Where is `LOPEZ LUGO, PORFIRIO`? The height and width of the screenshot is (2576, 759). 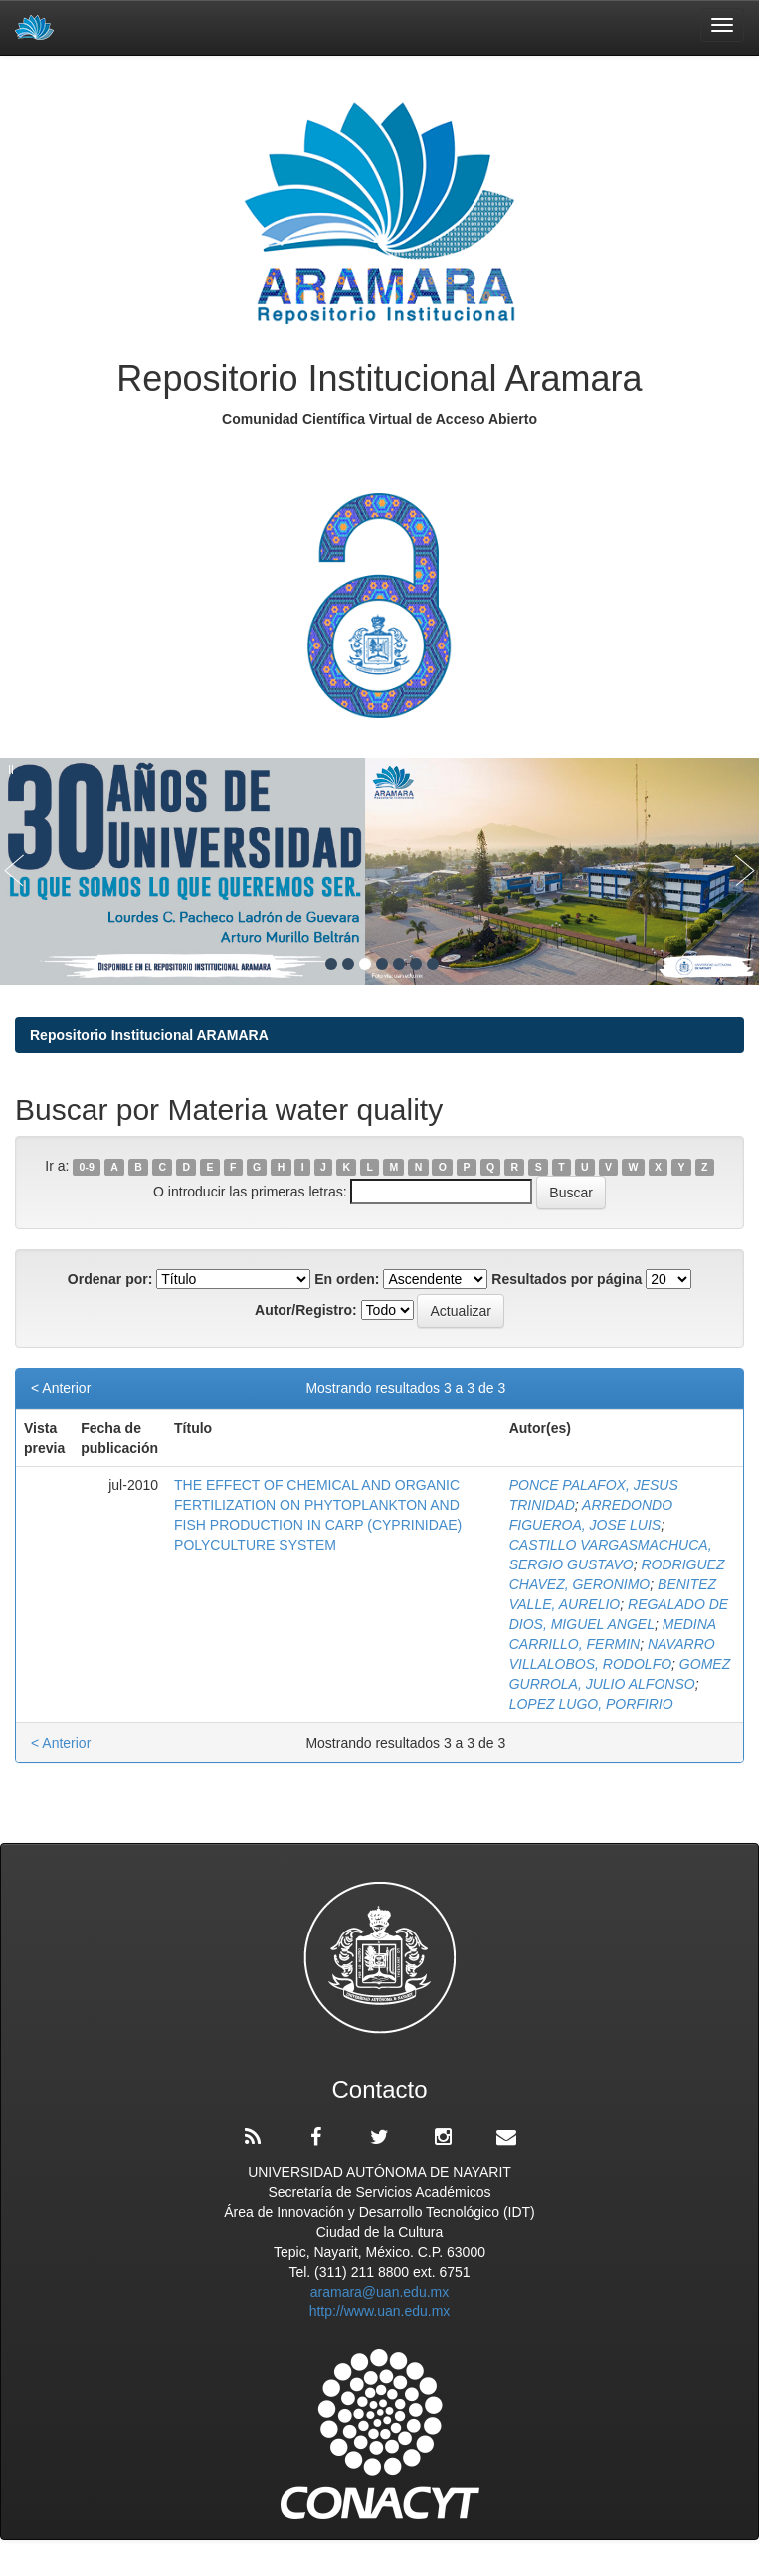 LOPEZ LUGO, PORFIRIO is located at coordinates (591, 1704).